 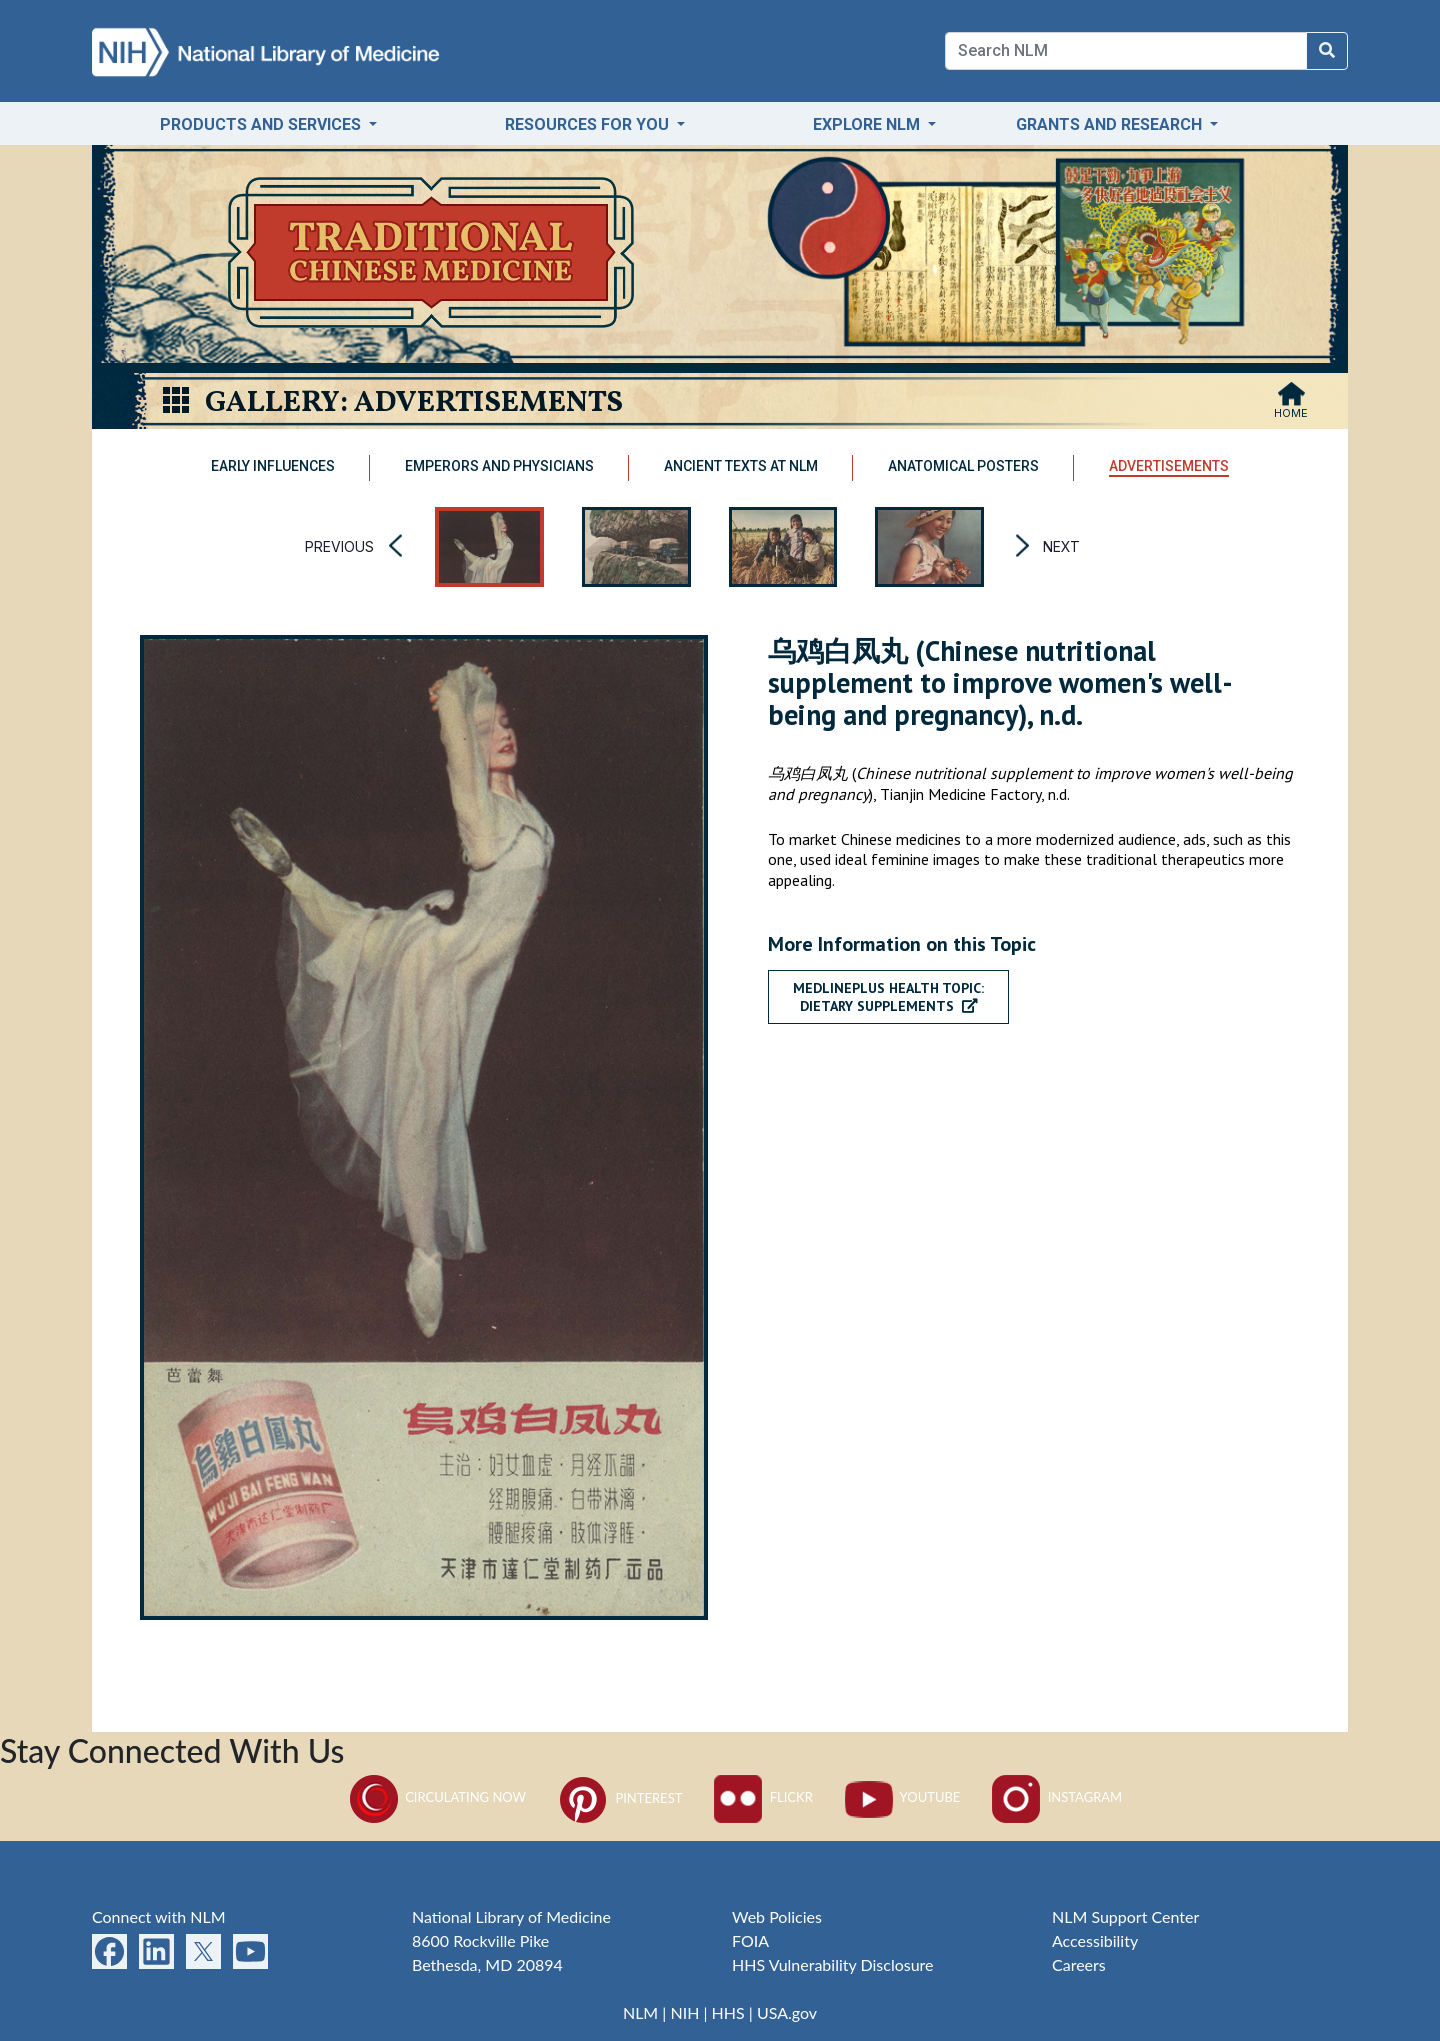 What do you see at coordinates (1327, 51) in the screenshot?
I see `[Search NLM]` at bounding box center [1327, 51].